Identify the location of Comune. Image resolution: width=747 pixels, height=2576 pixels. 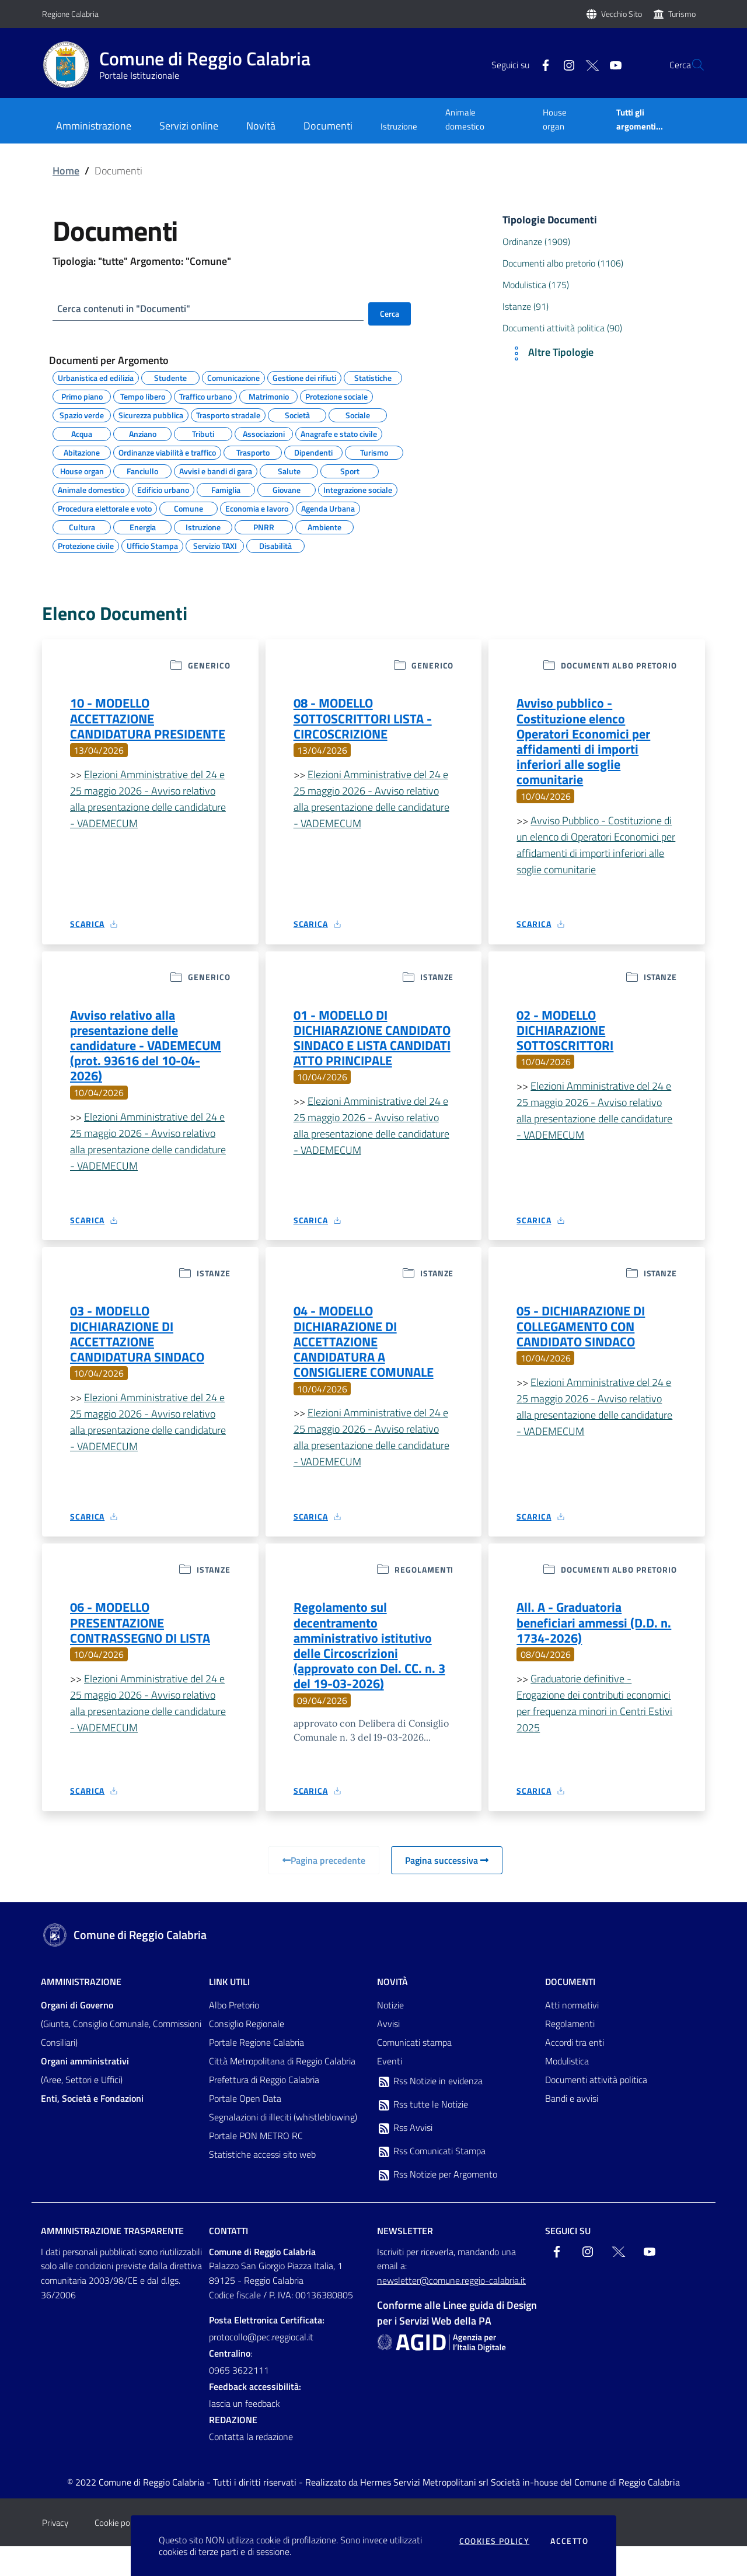
(188, 509).